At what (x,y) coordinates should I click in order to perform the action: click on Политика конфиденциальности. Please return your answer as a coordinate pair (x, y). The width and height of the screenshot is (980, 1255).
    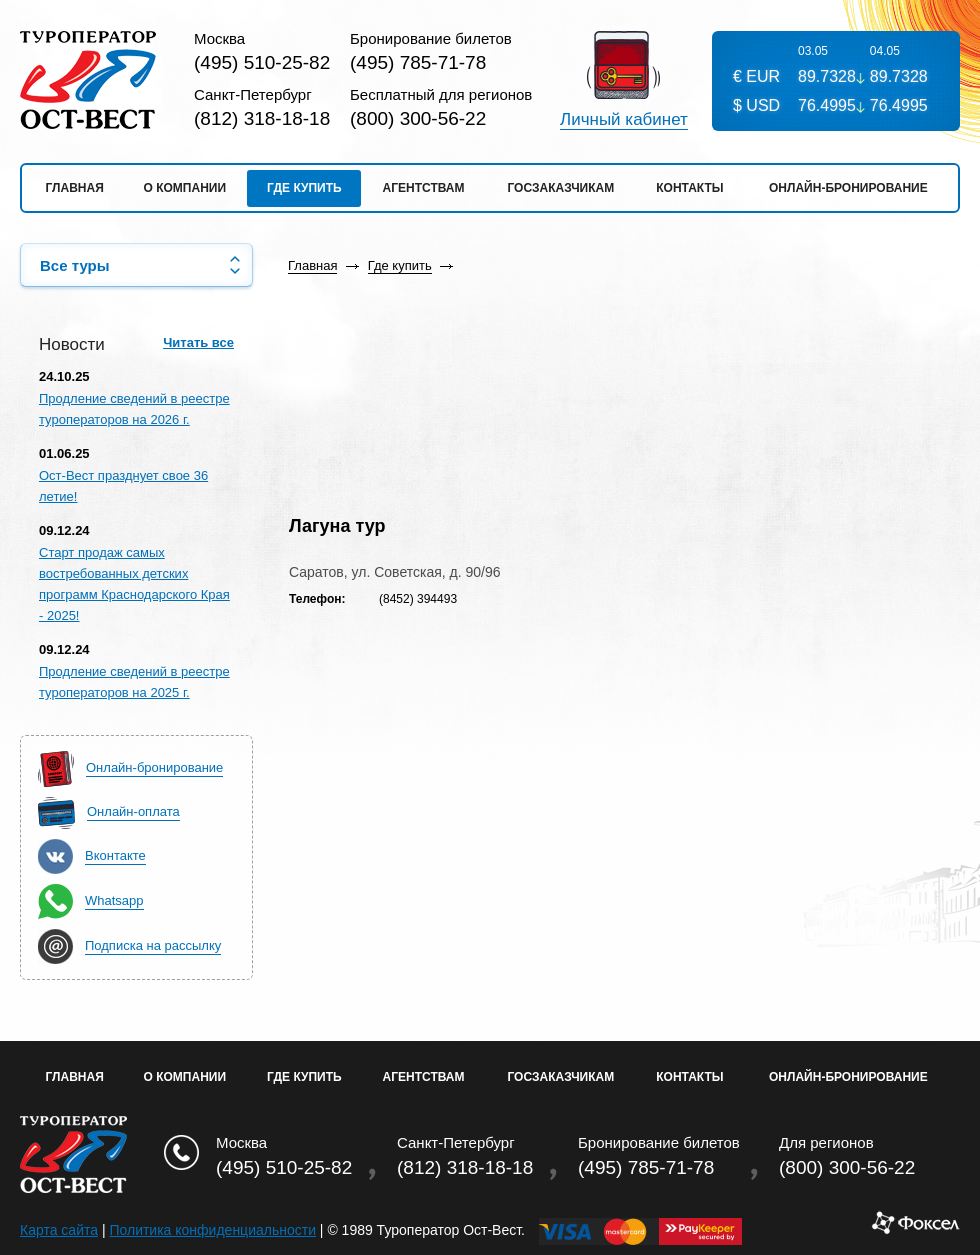
    Looking at the image, I should click on (212, 1230).